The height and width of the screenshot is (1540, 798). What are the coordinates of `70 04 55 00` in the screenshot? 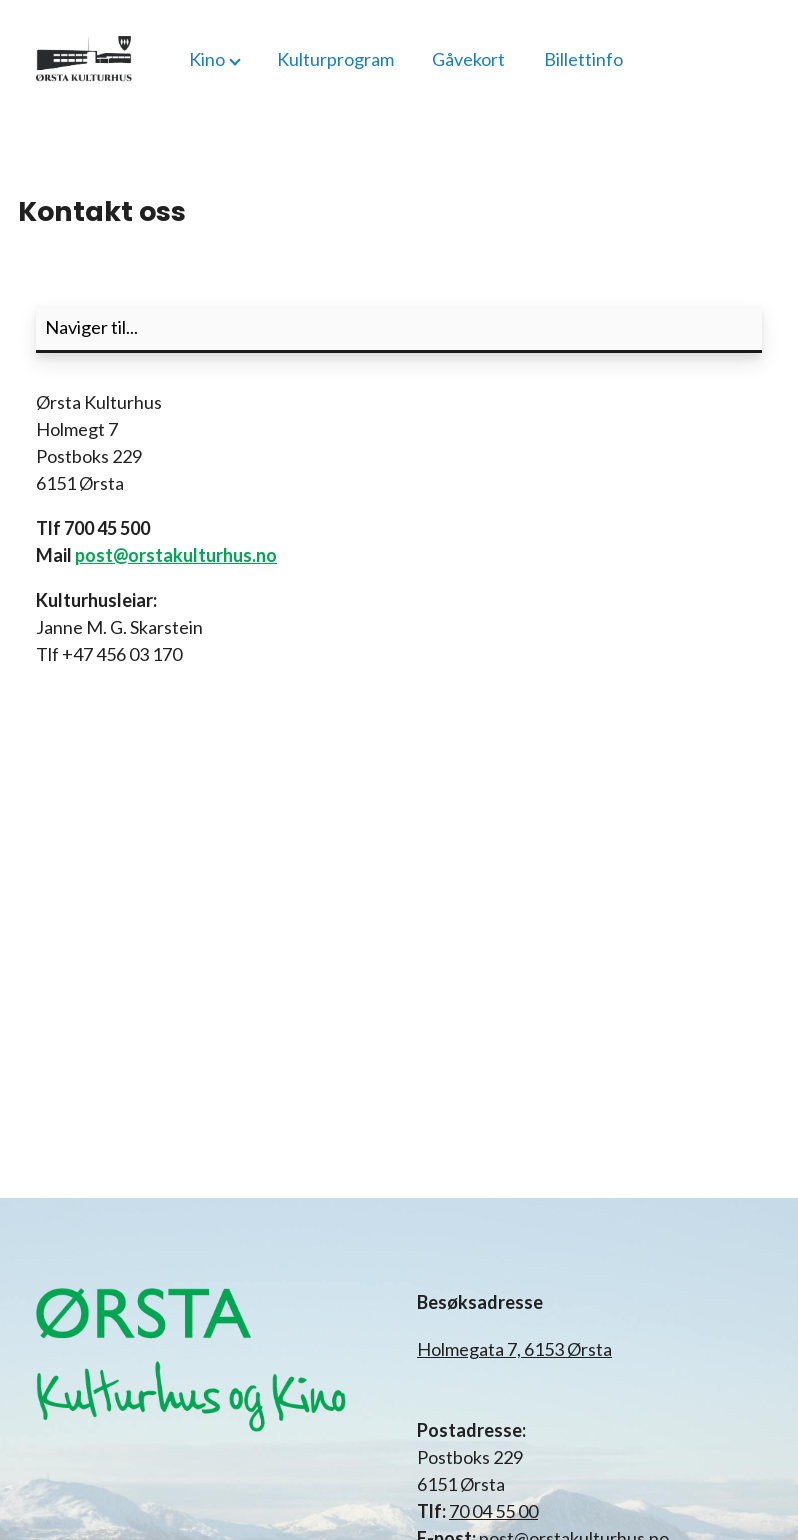 It's located at (493, 1511).